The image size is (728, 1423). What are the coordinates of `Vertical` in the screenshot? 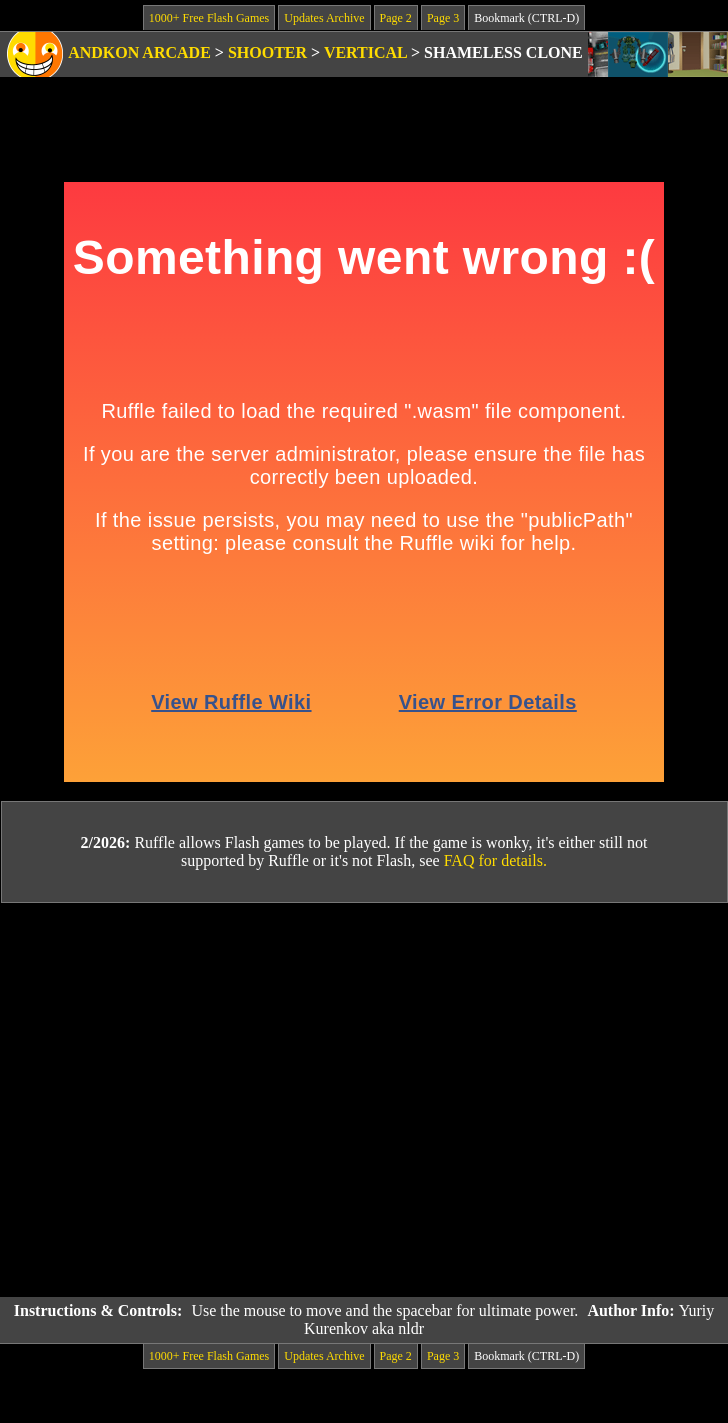 It's located at (365, 52).